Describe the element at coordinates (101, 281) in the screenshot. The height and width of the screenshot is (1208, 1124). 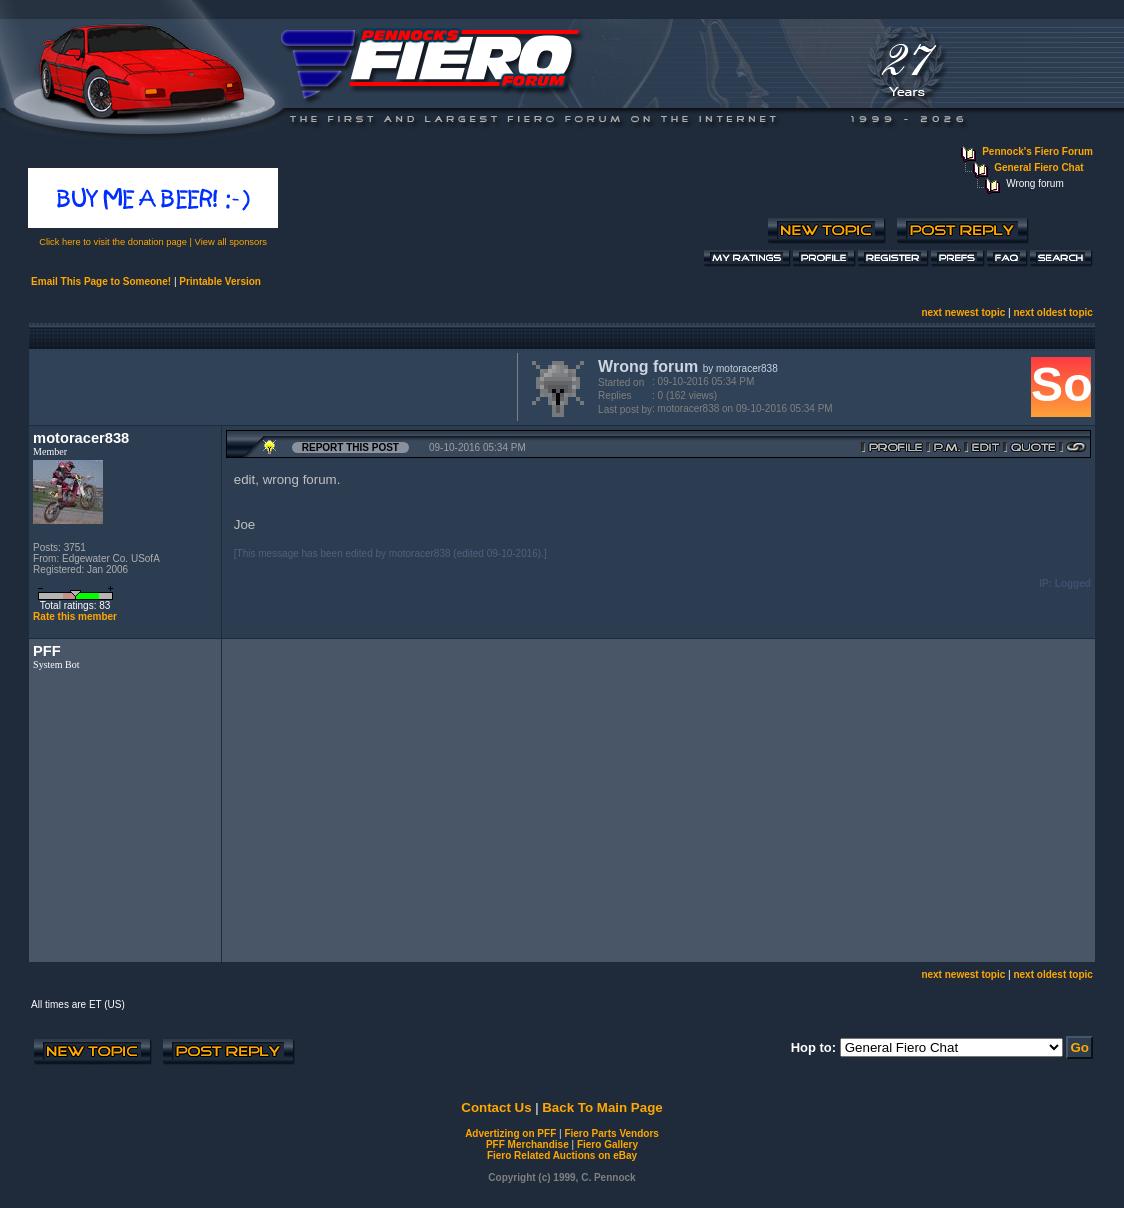
I see `Email This Page to Someone!` at that location.